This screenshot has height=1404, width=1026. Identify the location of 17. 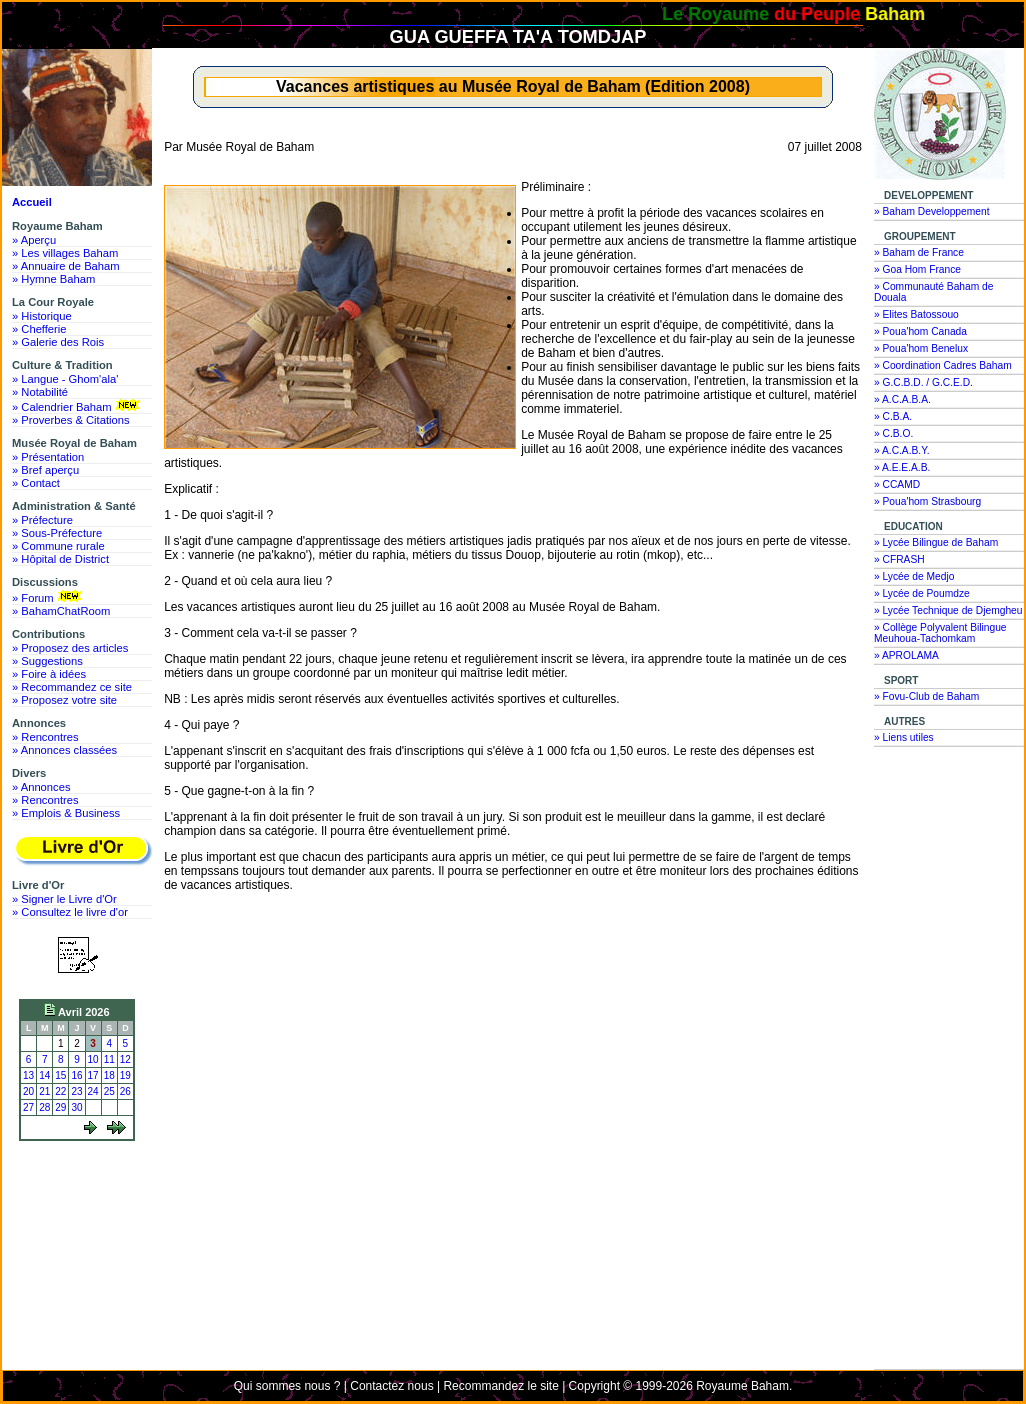
(93, 1075).